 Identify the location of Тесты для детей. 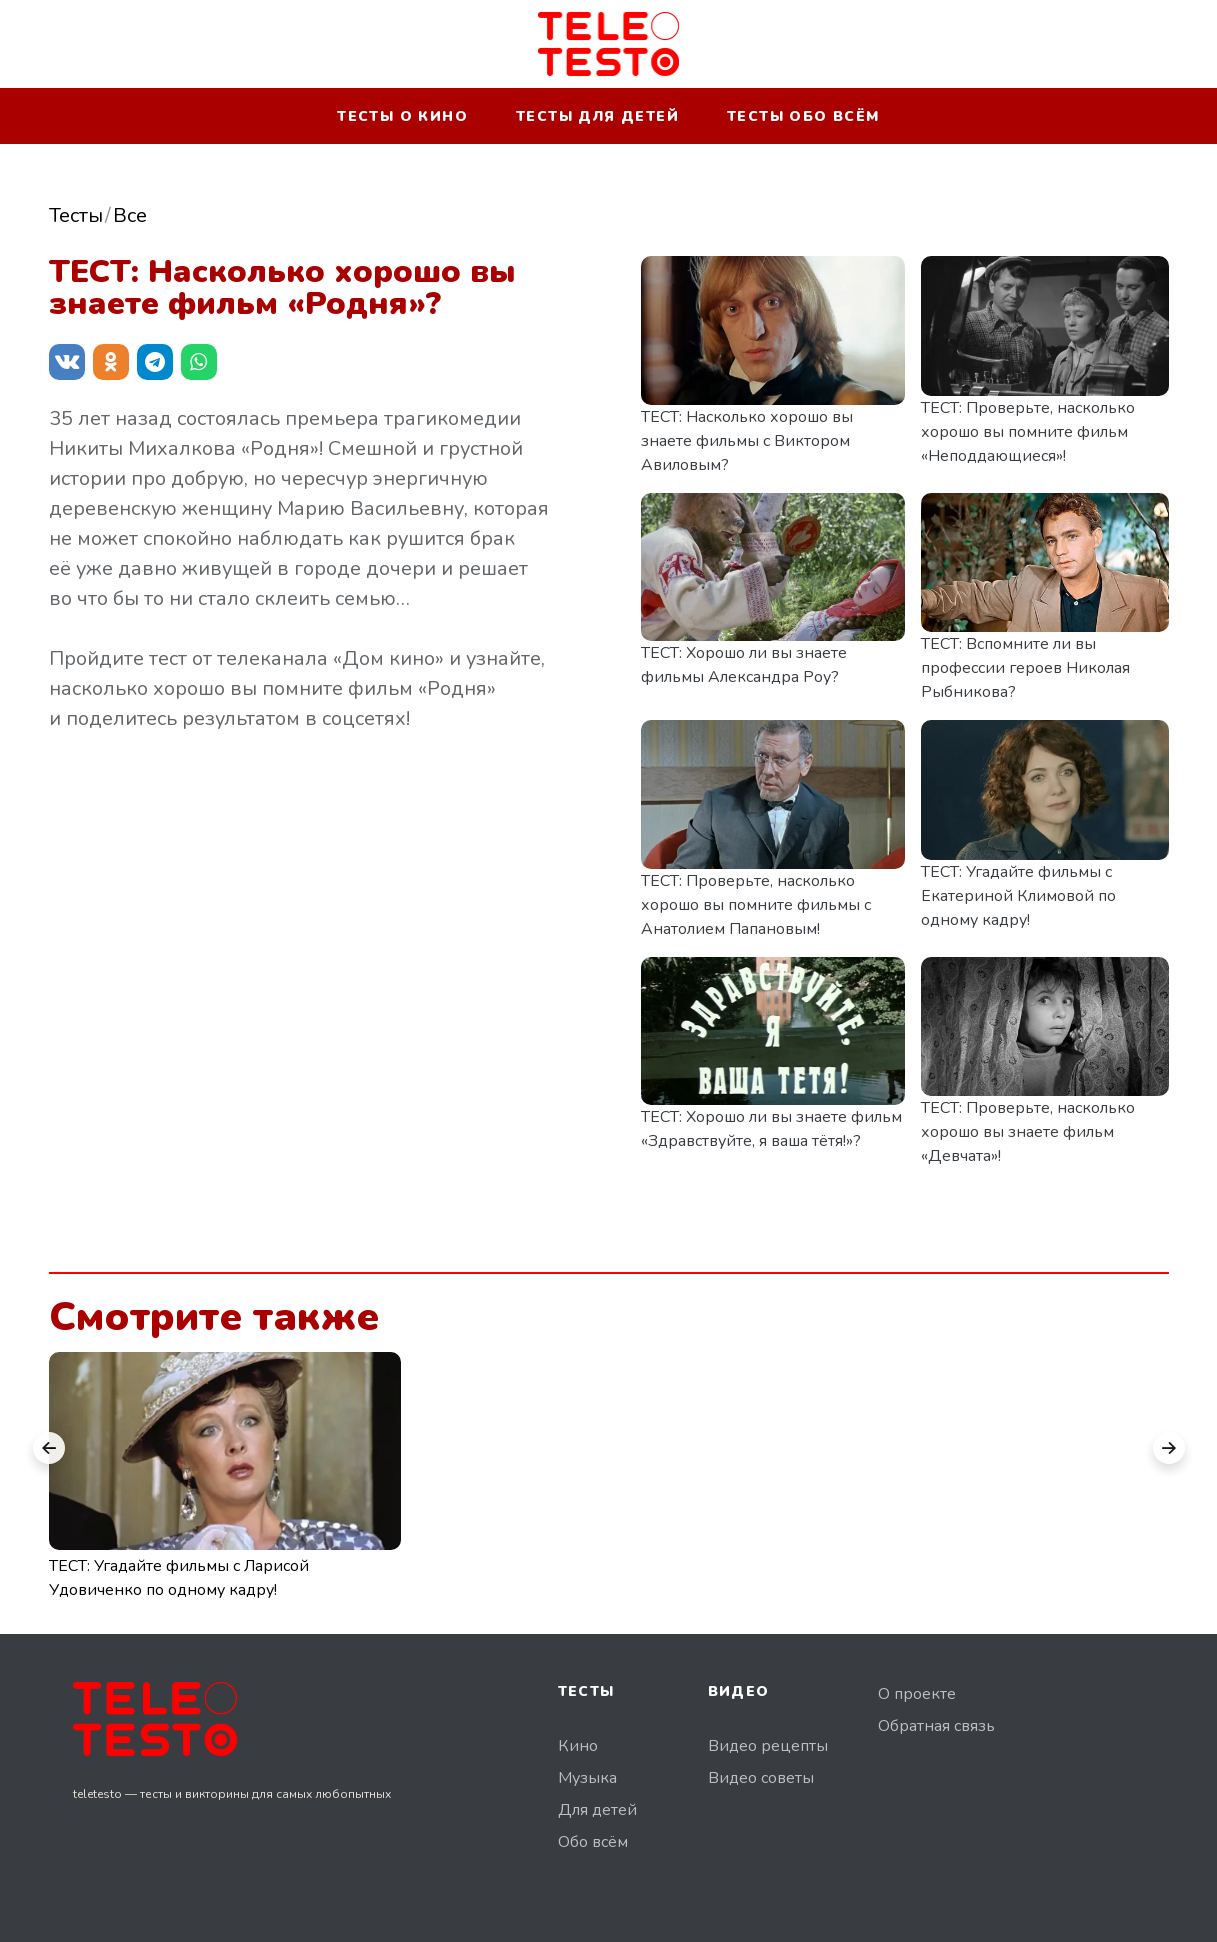
(597, 116).